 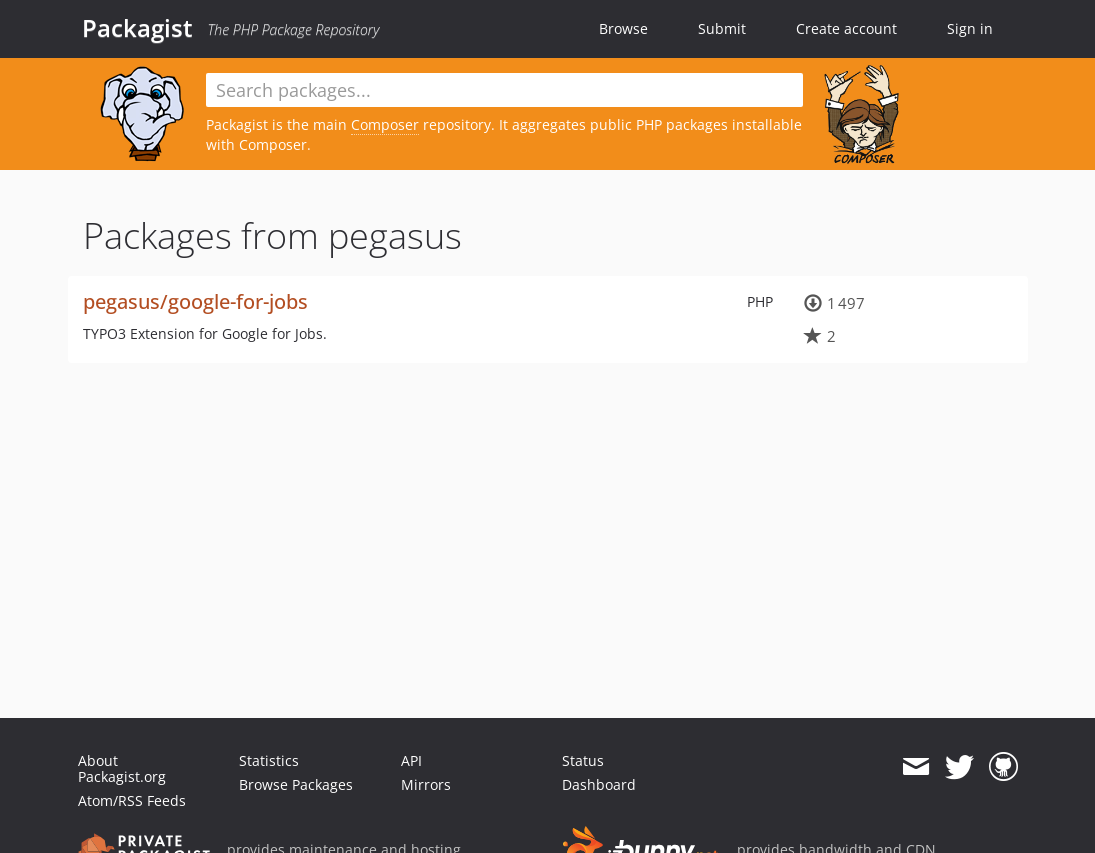 I want to click on pegasus/google-for-jobs, so click(x=195, y=301).